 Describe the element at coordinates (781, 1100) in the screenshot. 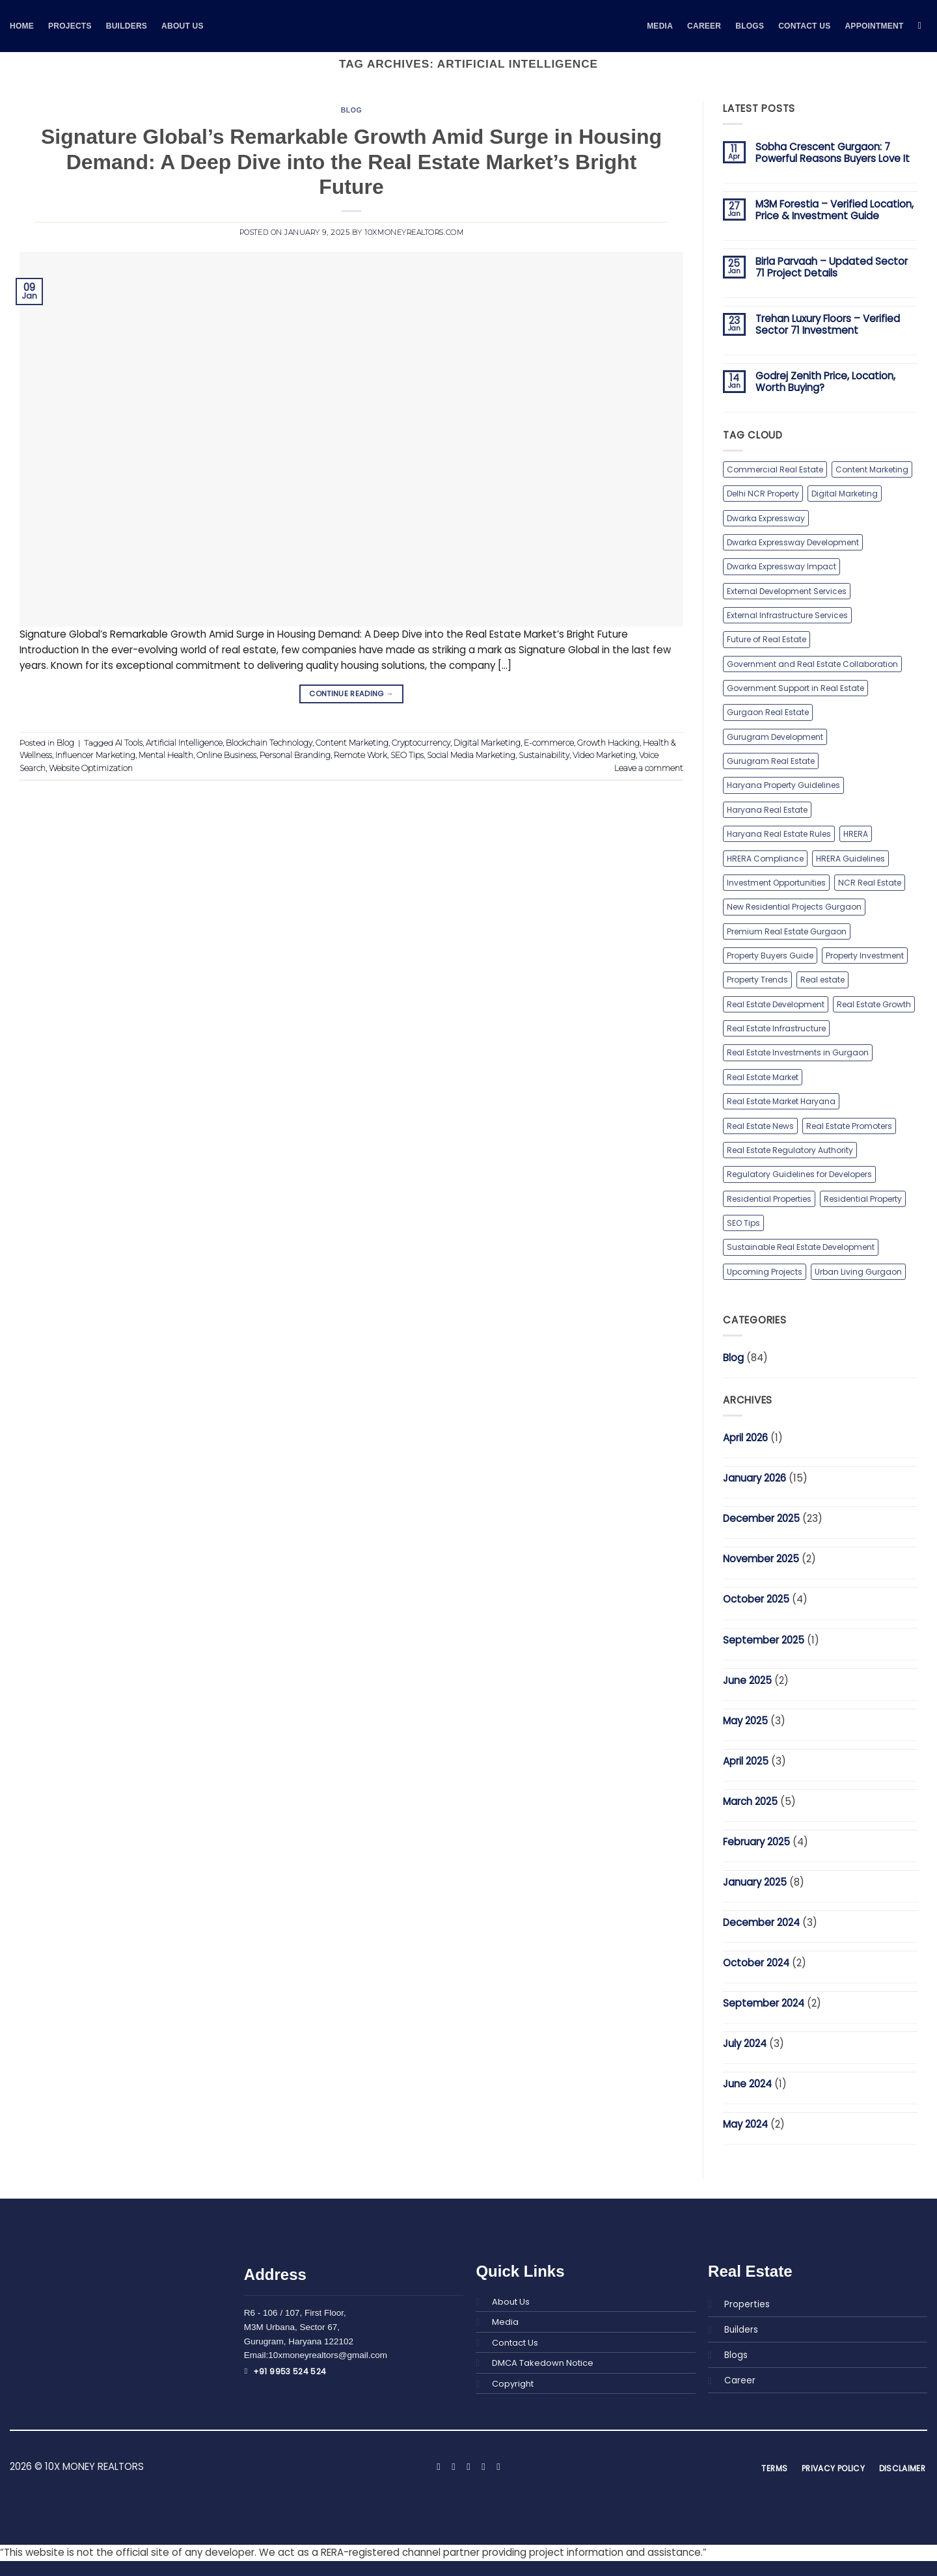

I see `Real Estate Market Haryana [Real Estate Market Haryana (1 item)]` at that location.